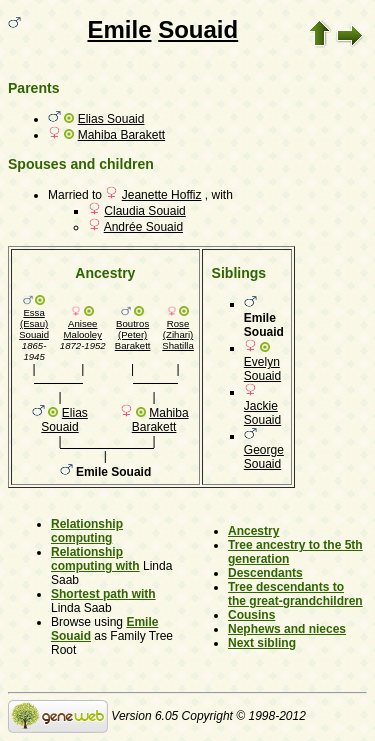 The image size is (375, 741). Describe the element at coordinates (253, 531) in the screenshot. I see `Ancestry` at that location.